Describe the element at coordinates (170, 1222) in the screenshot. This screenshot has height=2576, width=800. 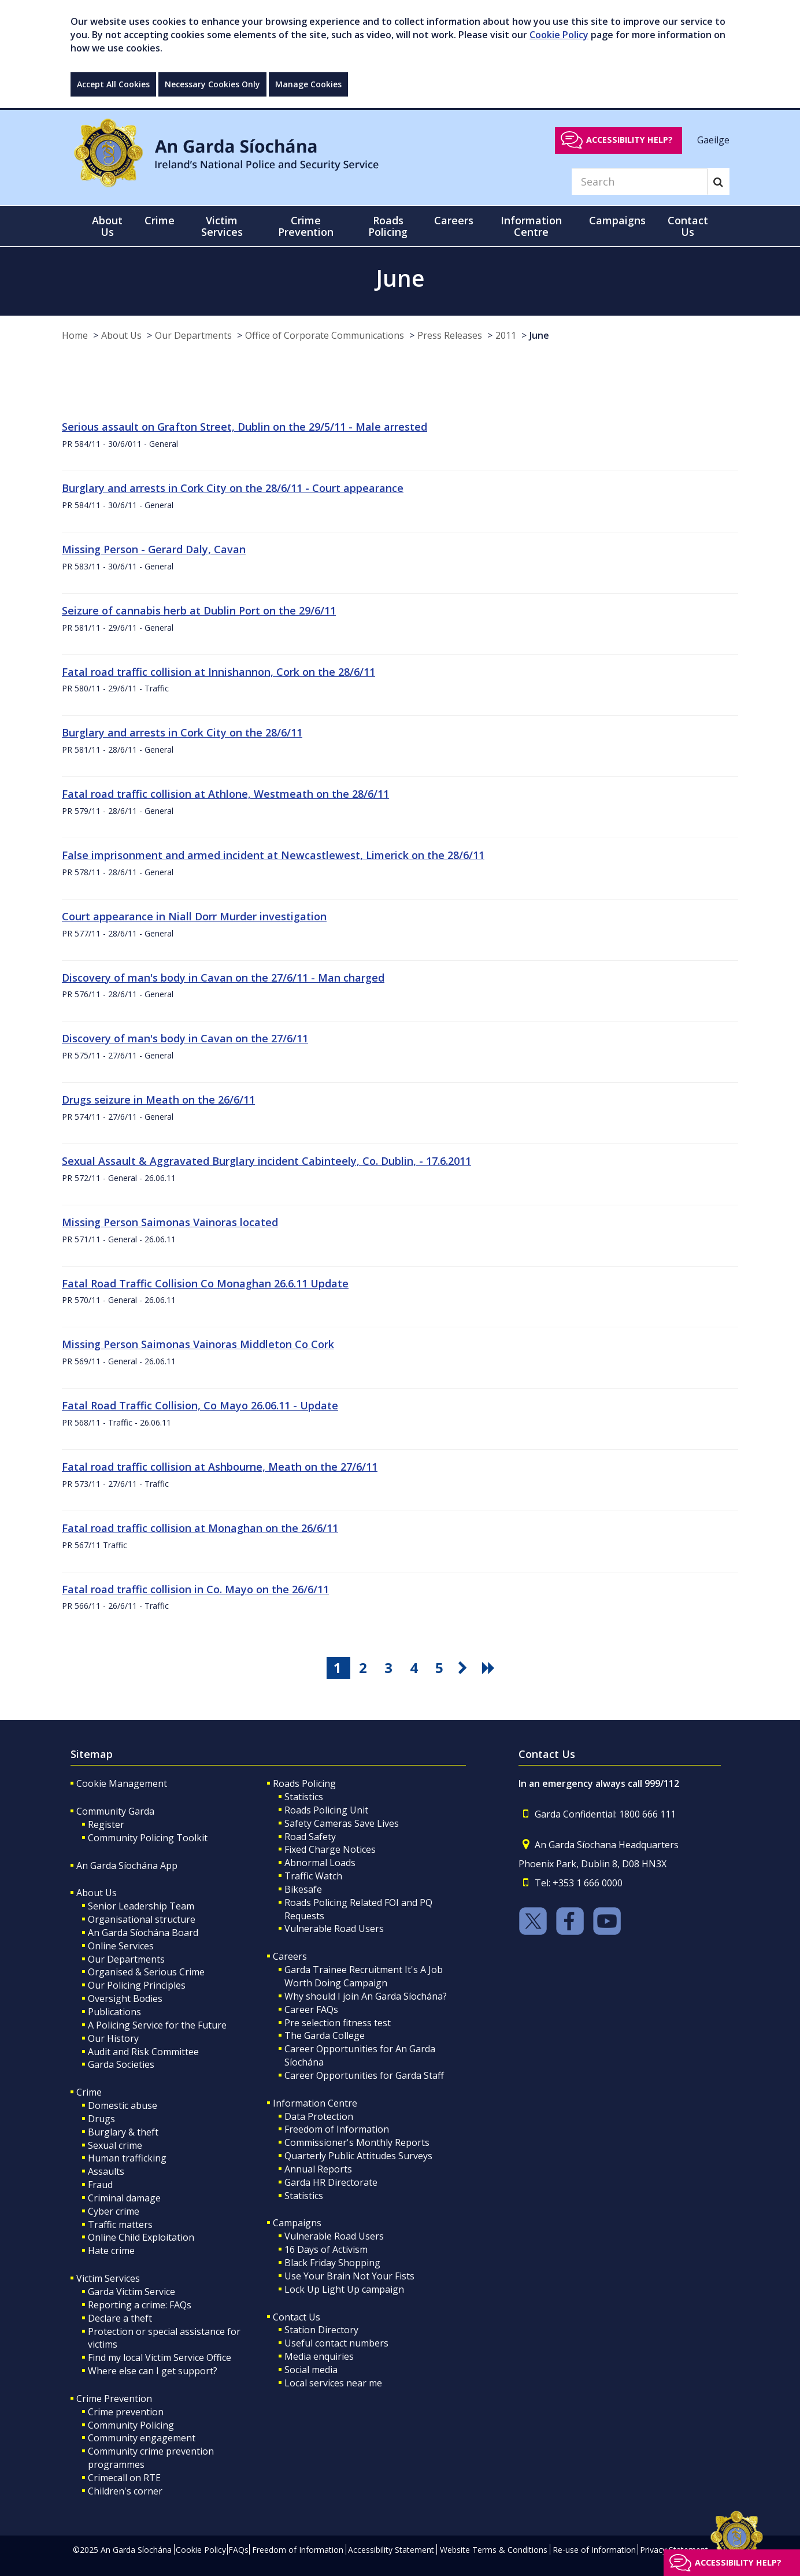
I see `Missing Person Saimonas Vainoras located` at that location.